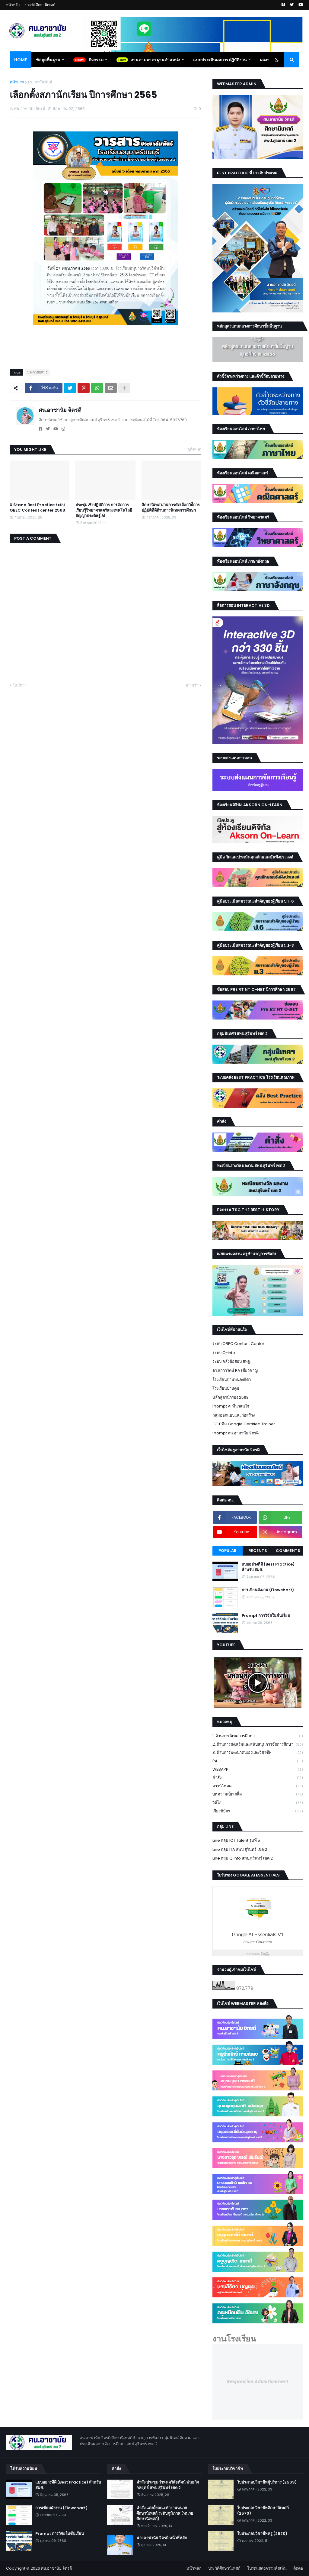  Describe the element at coordinates (257, 1761) in the screenshot. I see `PA` at that location.